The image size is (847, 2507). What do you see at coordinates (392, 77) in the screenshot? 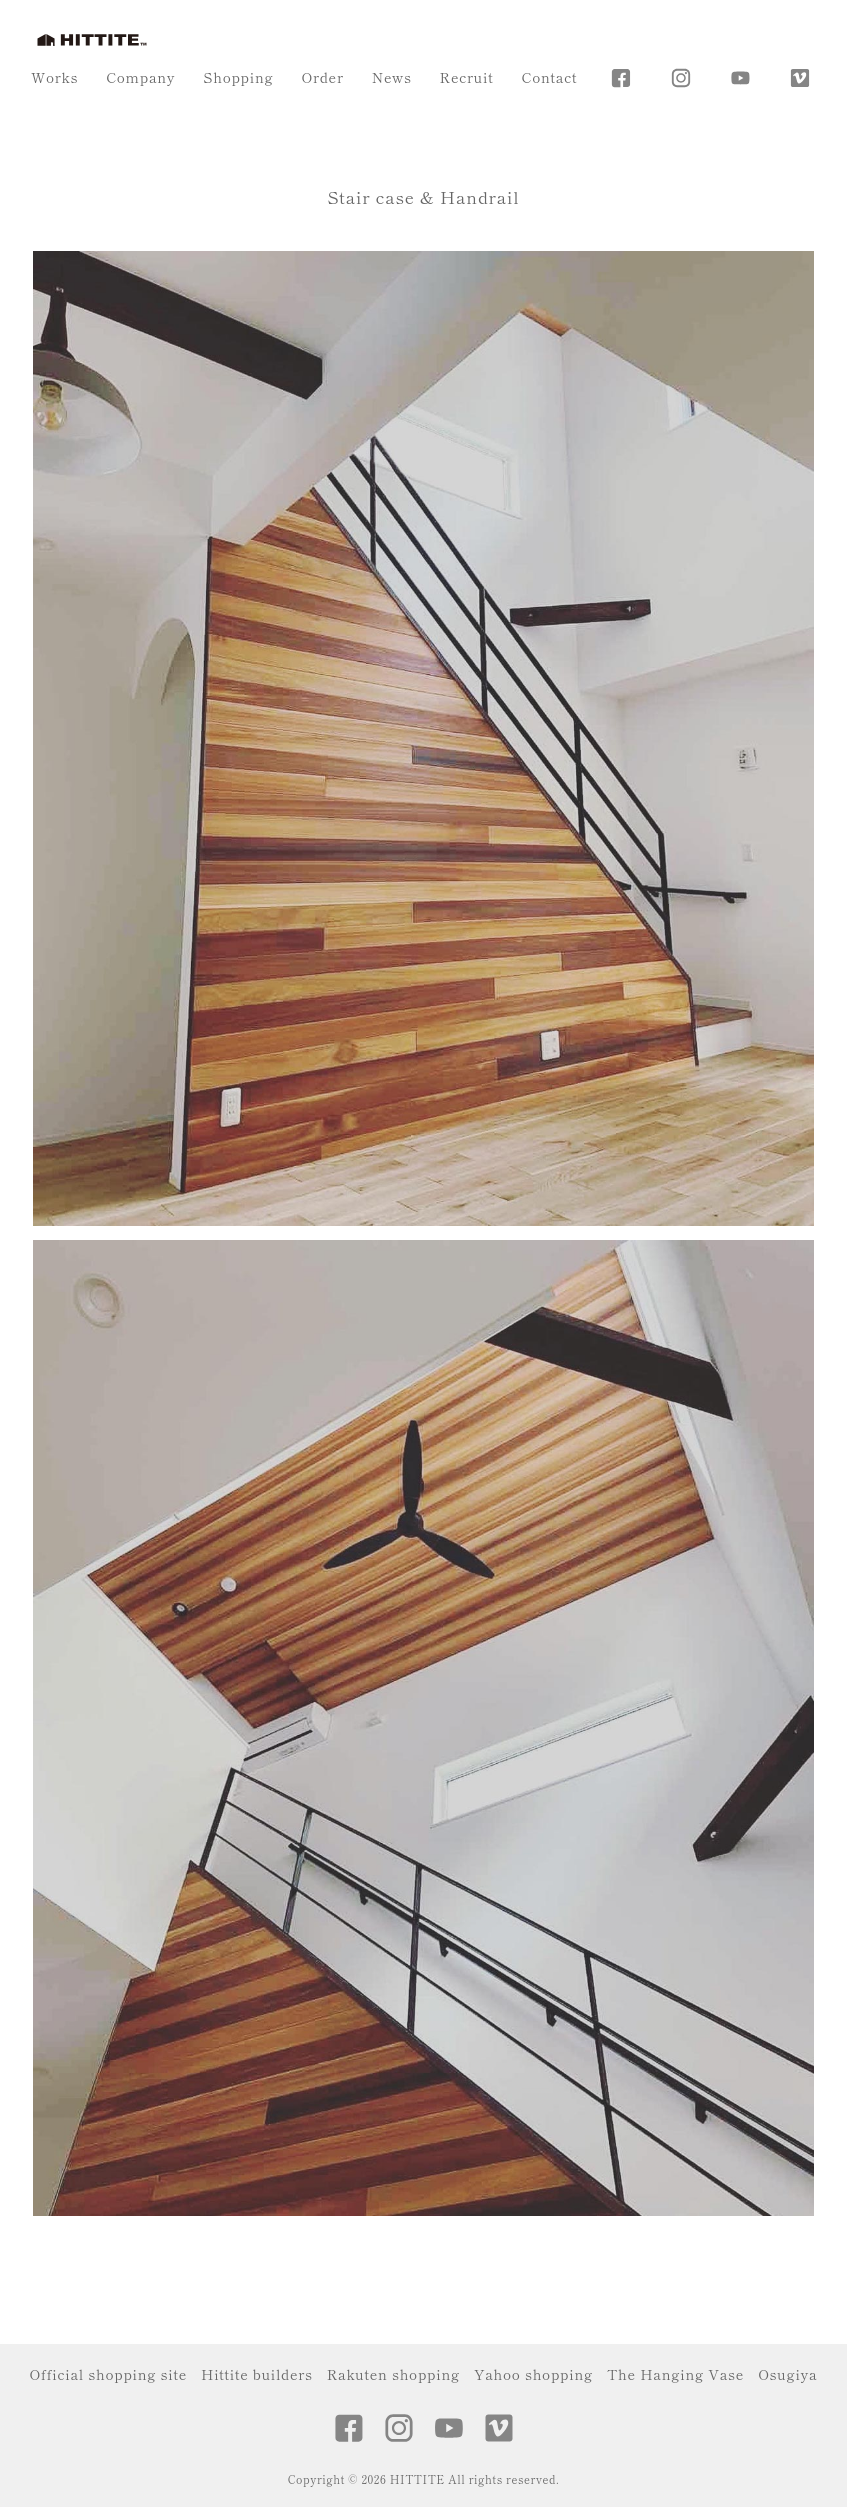
I see `News` at bounding box center [392, 77].